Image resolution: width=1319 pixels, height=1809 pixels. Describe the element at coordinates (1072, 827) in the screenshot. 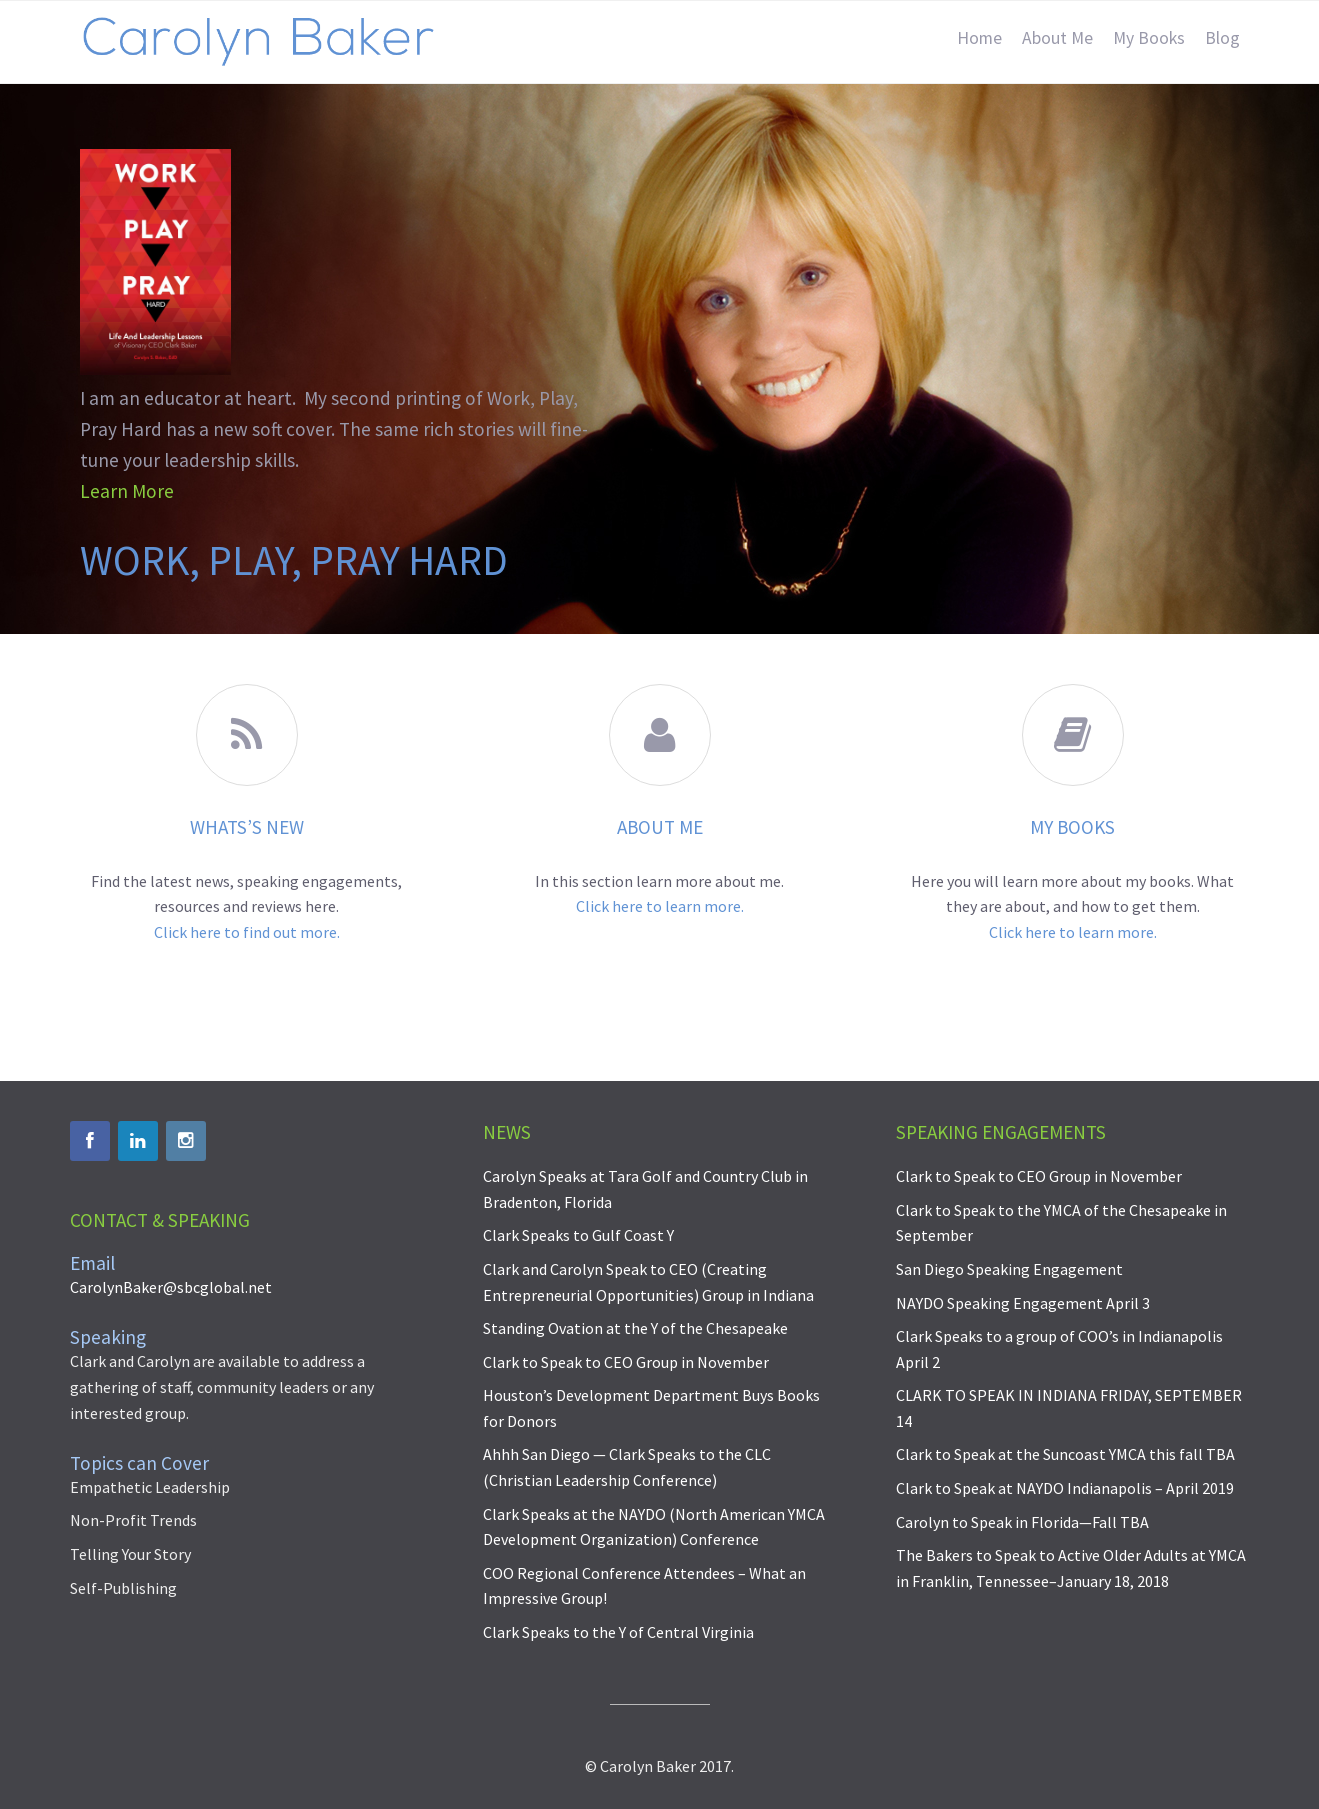

I see `My Books` at that location.